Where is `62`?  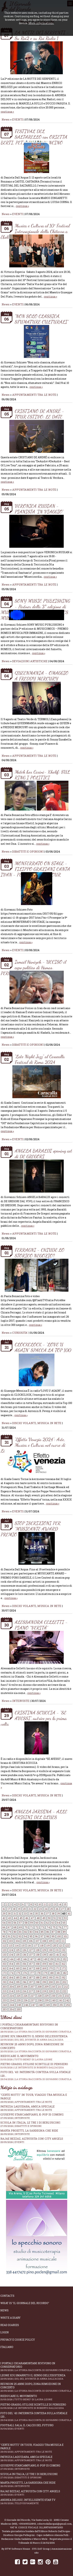 62 is located at coordinates (47, 1922).